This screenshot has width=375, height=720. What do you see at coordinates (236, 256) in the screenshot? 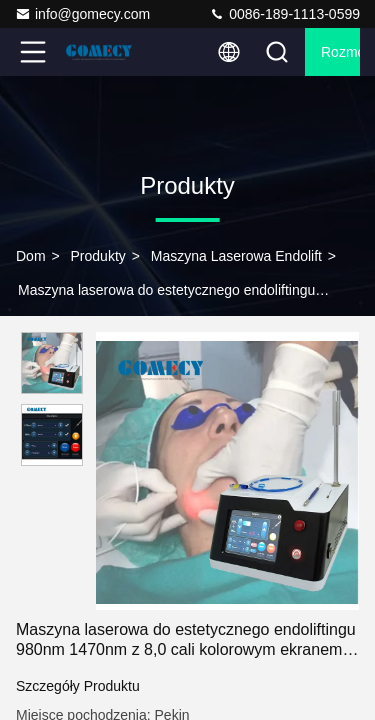
I see `Maszyna laserowa Endolift` at bounding box center [236, 256].